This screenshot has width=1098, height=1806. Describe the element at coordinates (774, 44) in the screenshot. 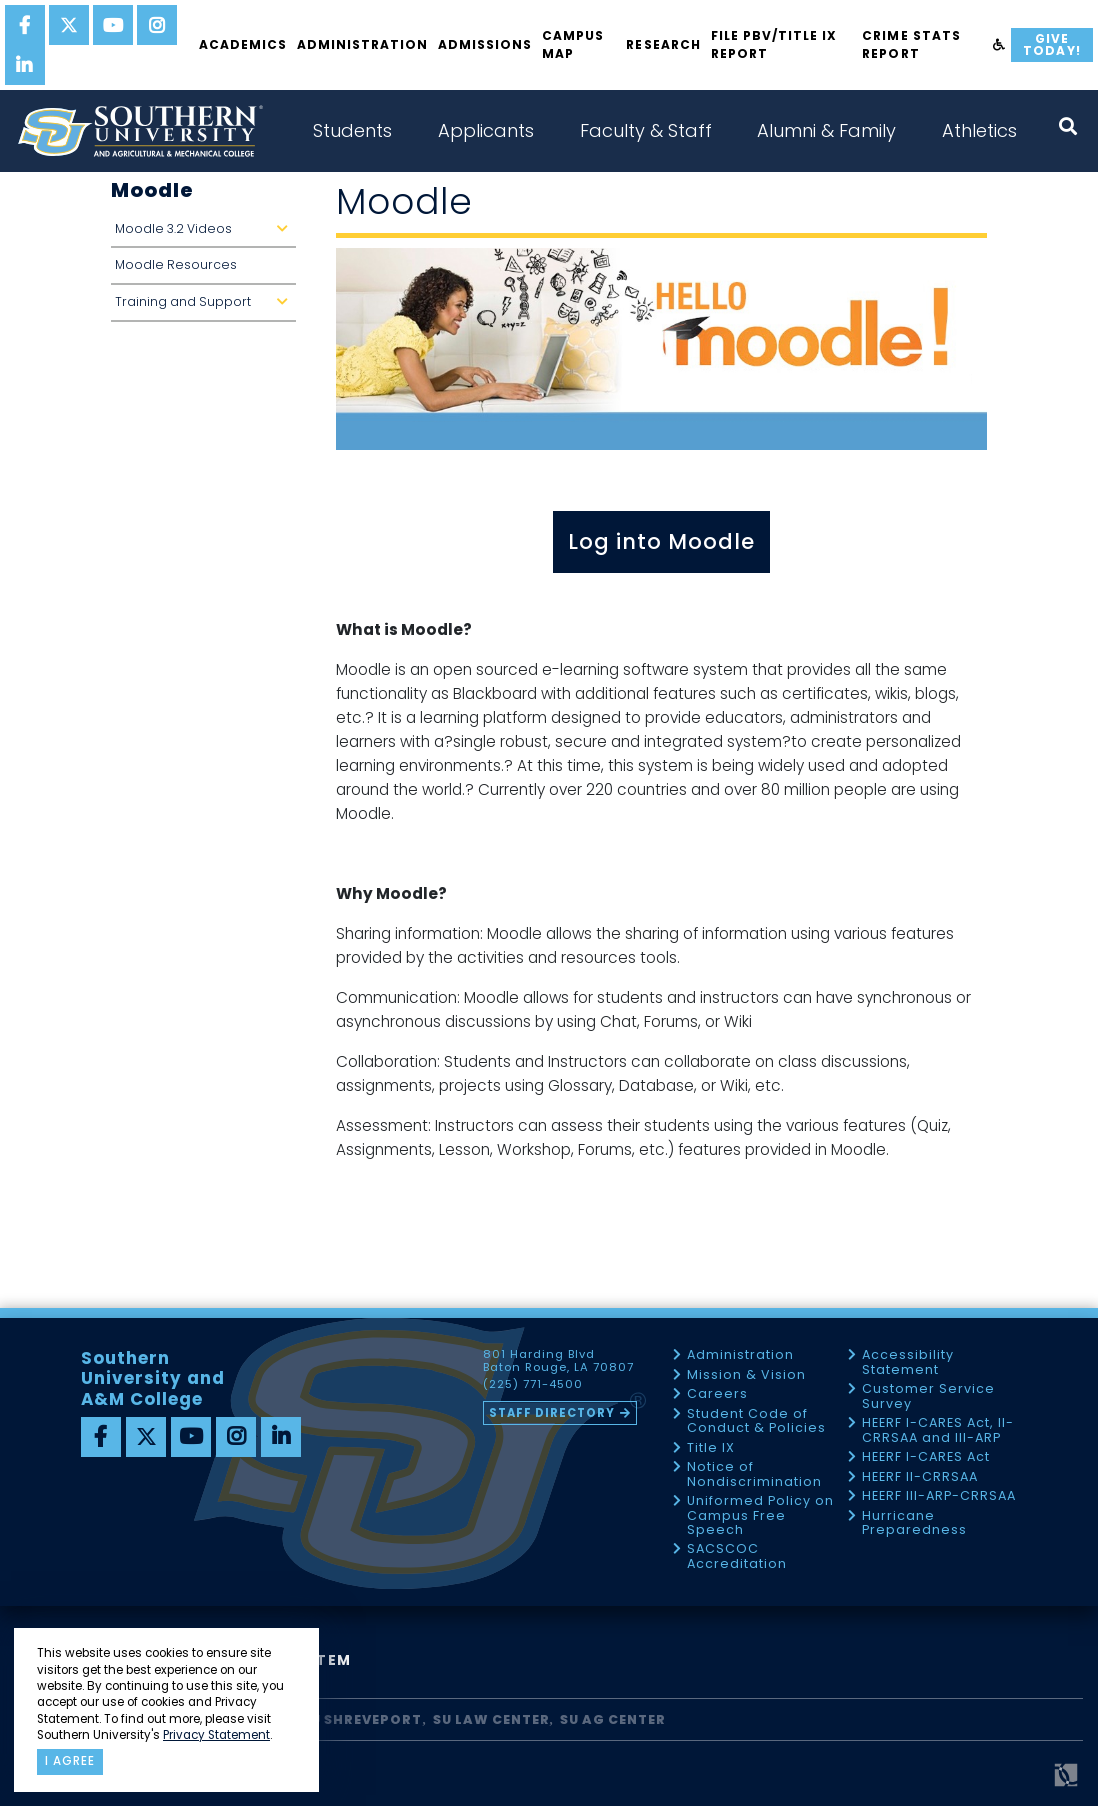

I see `File PBV/Title IX Report` at that location.